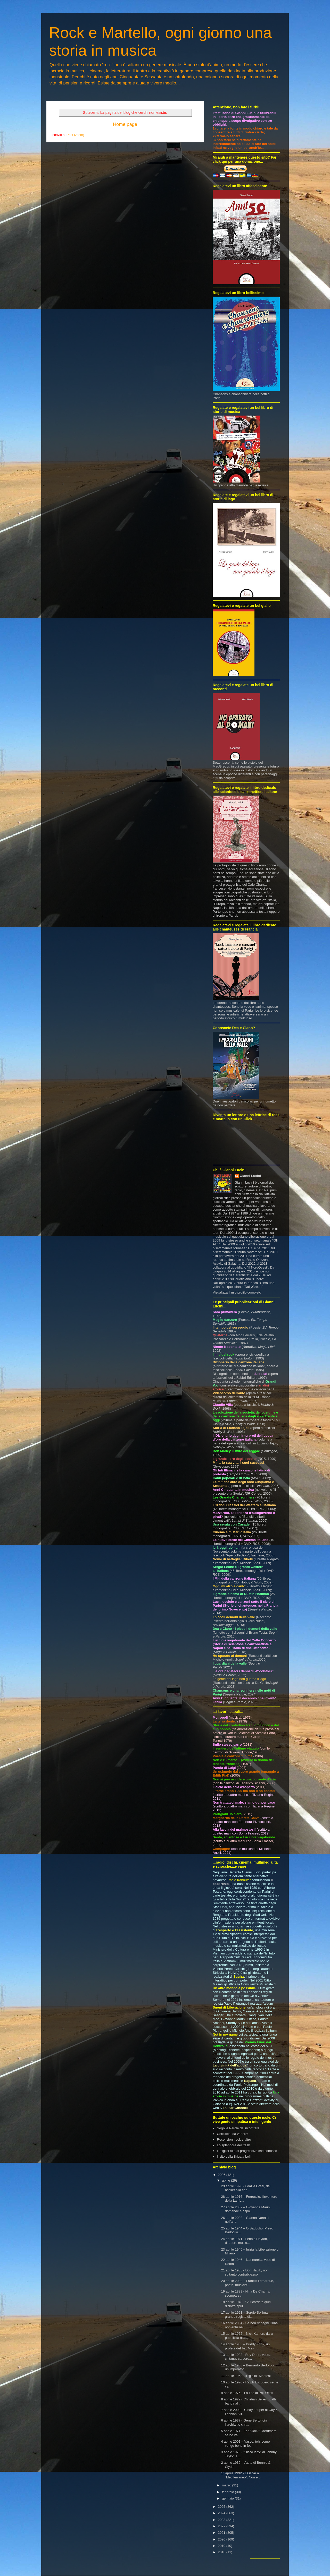 This screenshot has height=2576, width=330. What do you see at coordinates (247, 2336) in the screenshot?
I see `15 aprile 1962 – Nick Kamen, dalla pubblicità alla...` at bounding box center [247, 2336].